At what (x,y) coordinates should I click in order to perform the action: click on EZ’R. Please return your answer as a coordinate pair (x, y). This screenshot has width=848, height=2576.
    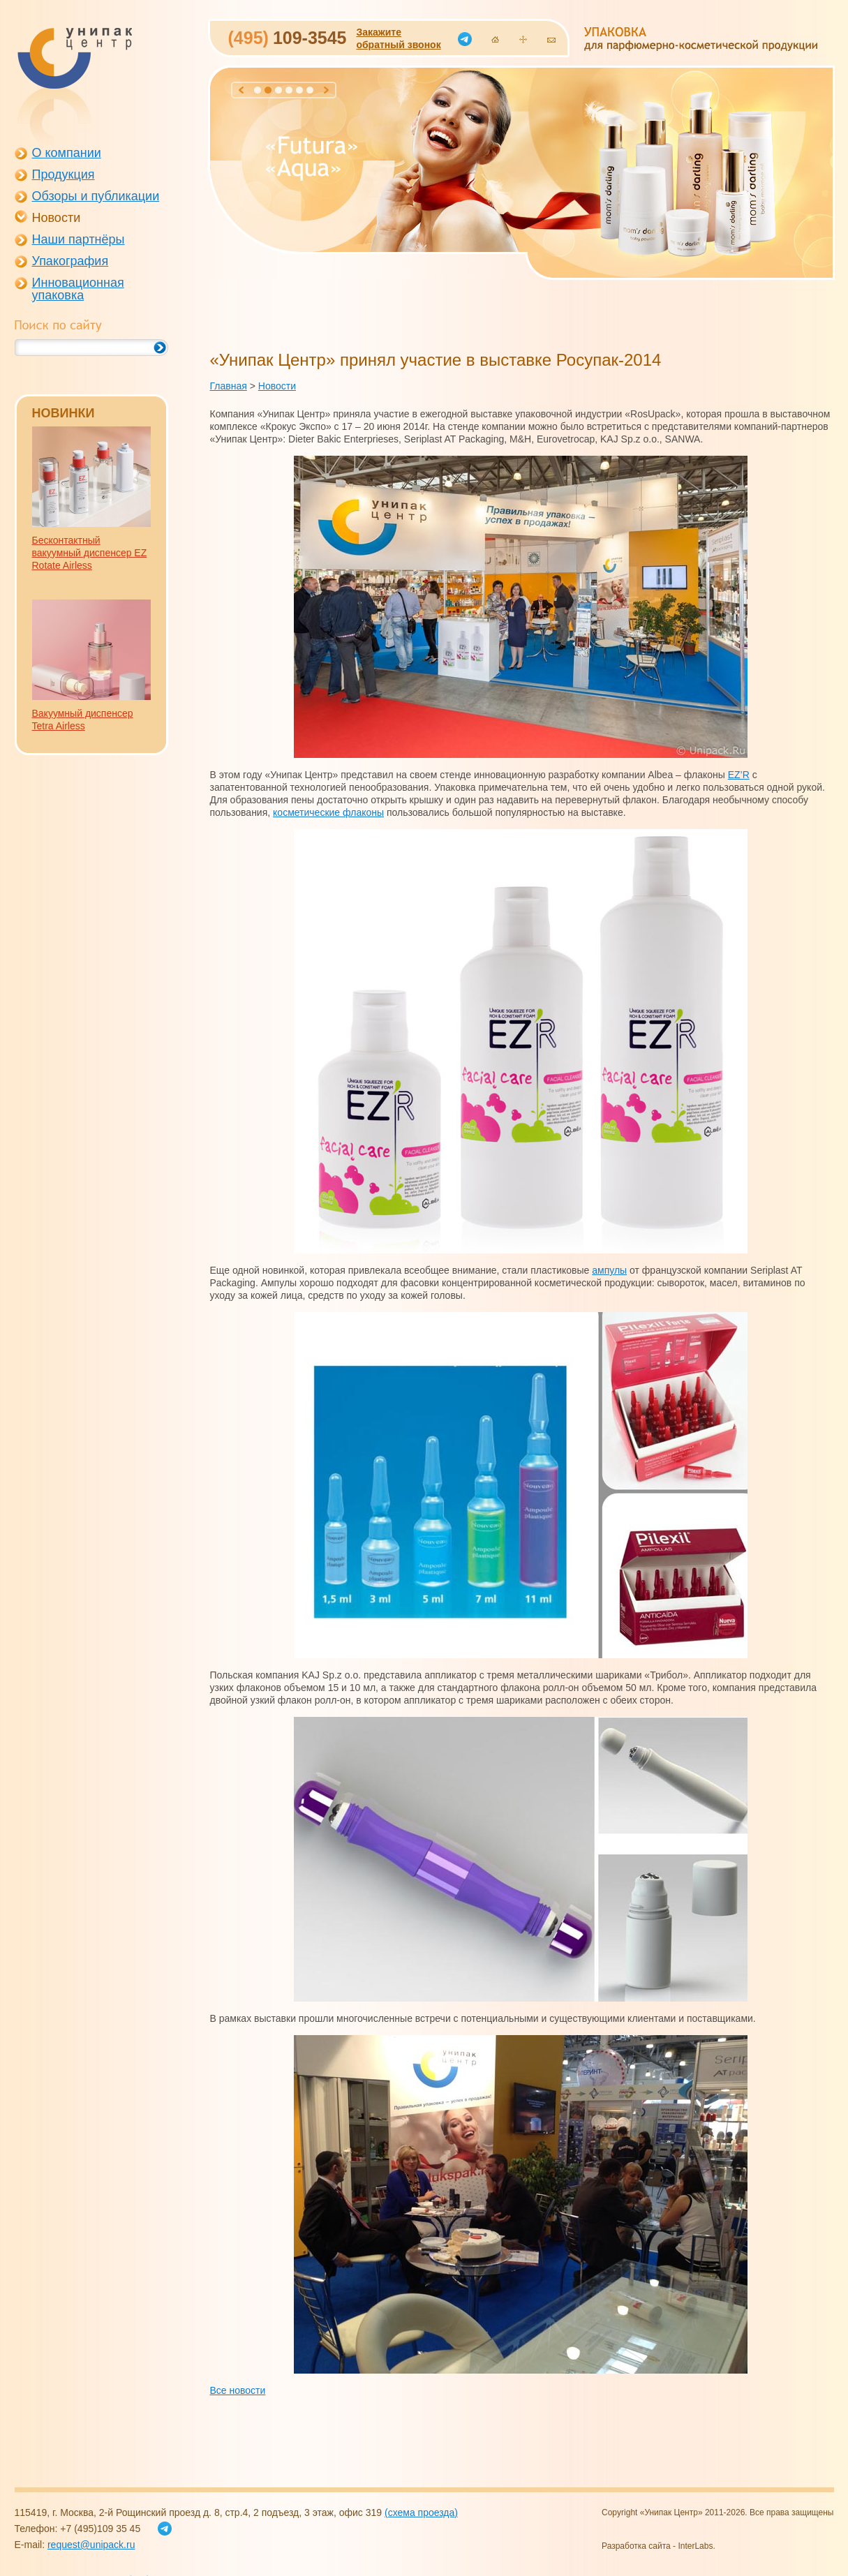
    Looking at the image, I should click on (739, 774).